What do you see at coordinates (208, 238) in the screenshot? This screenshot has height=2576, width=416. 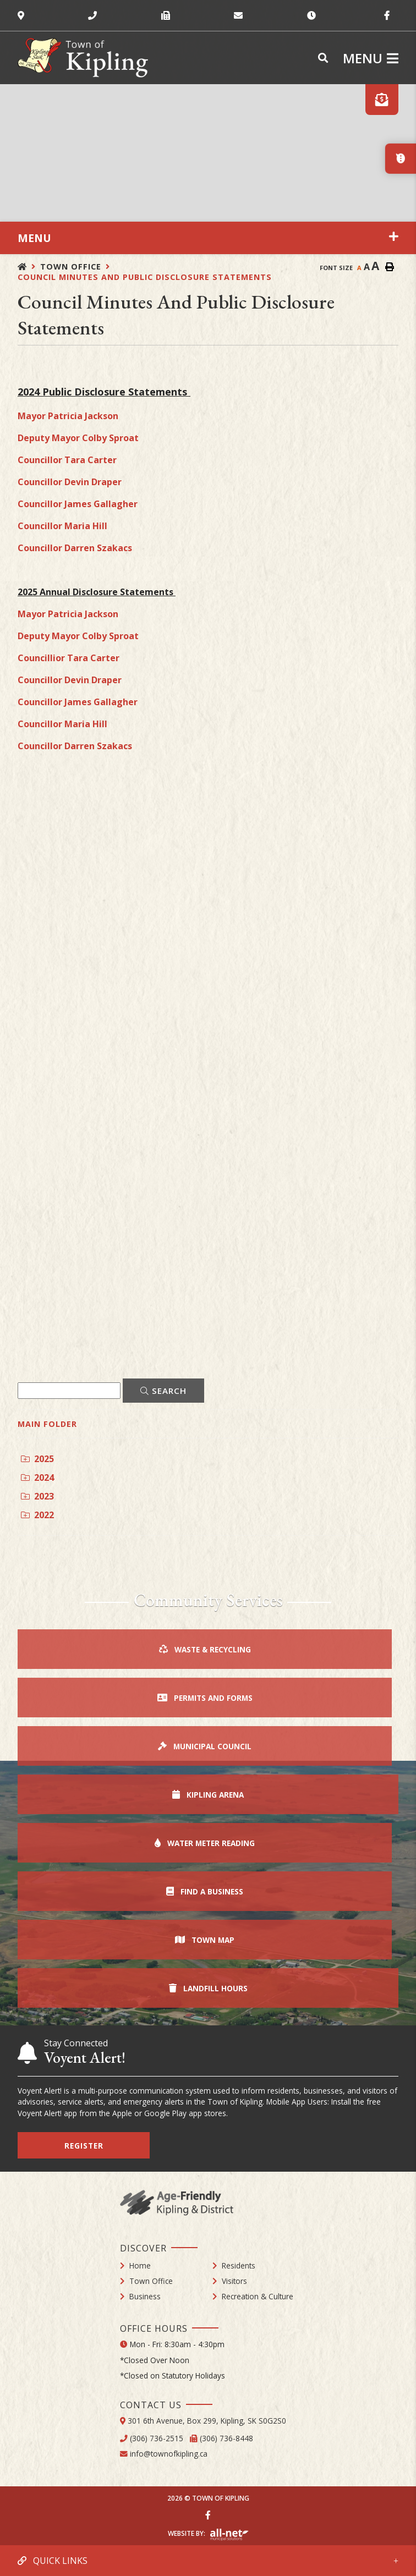 I see `[Site Menu]` at bounding box center [208, 238].